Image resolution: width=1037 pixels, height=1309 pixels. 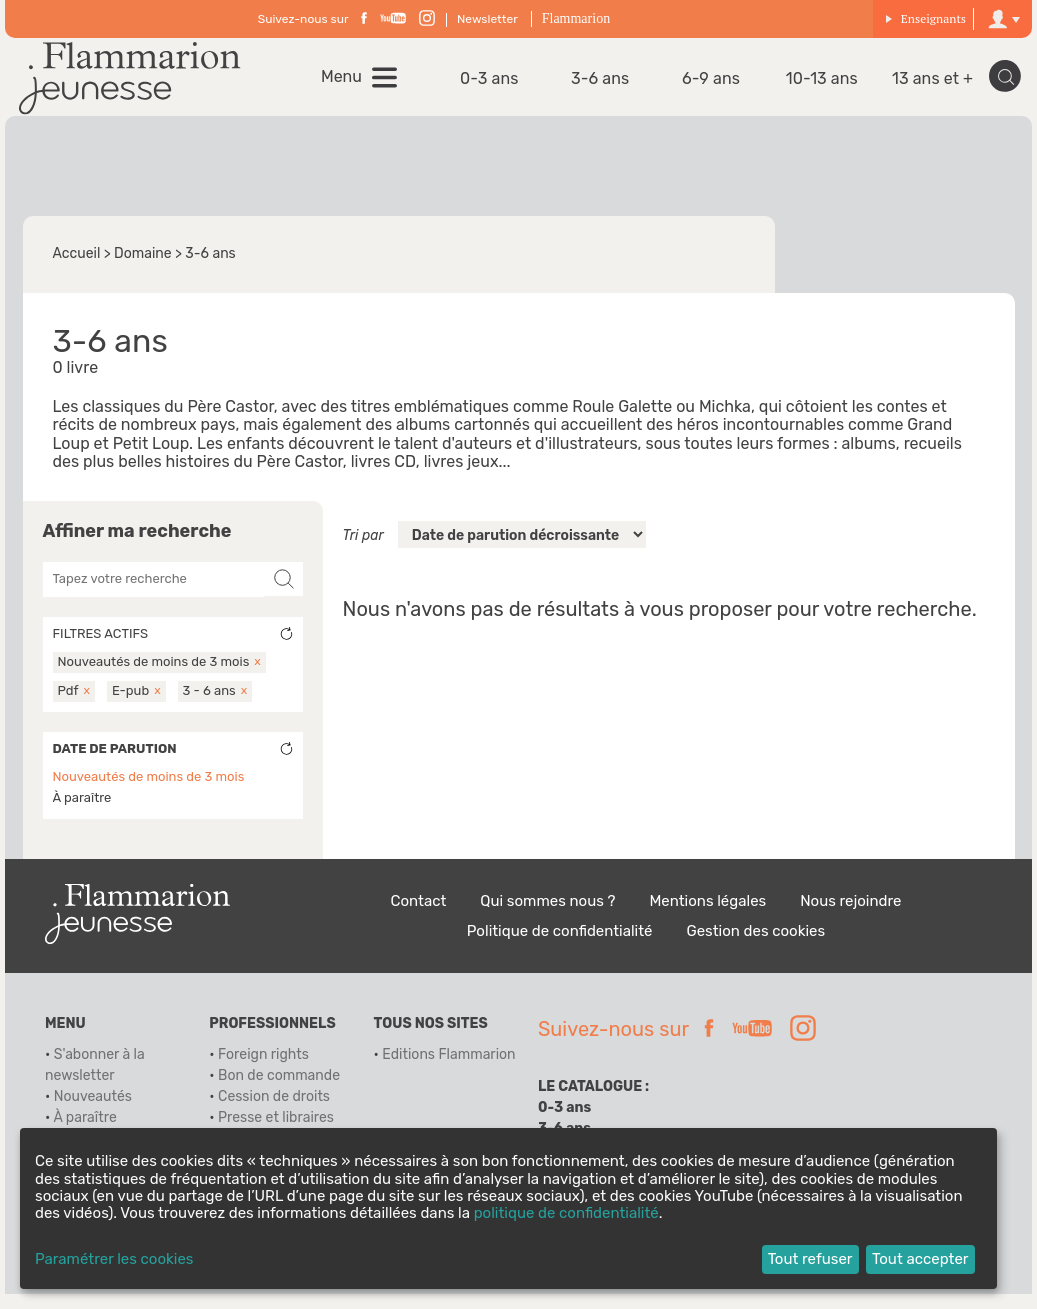 What do you see at coordinates (82, 811) in the screenshot?
I see `À paraître` at bounding box center [82, 811].